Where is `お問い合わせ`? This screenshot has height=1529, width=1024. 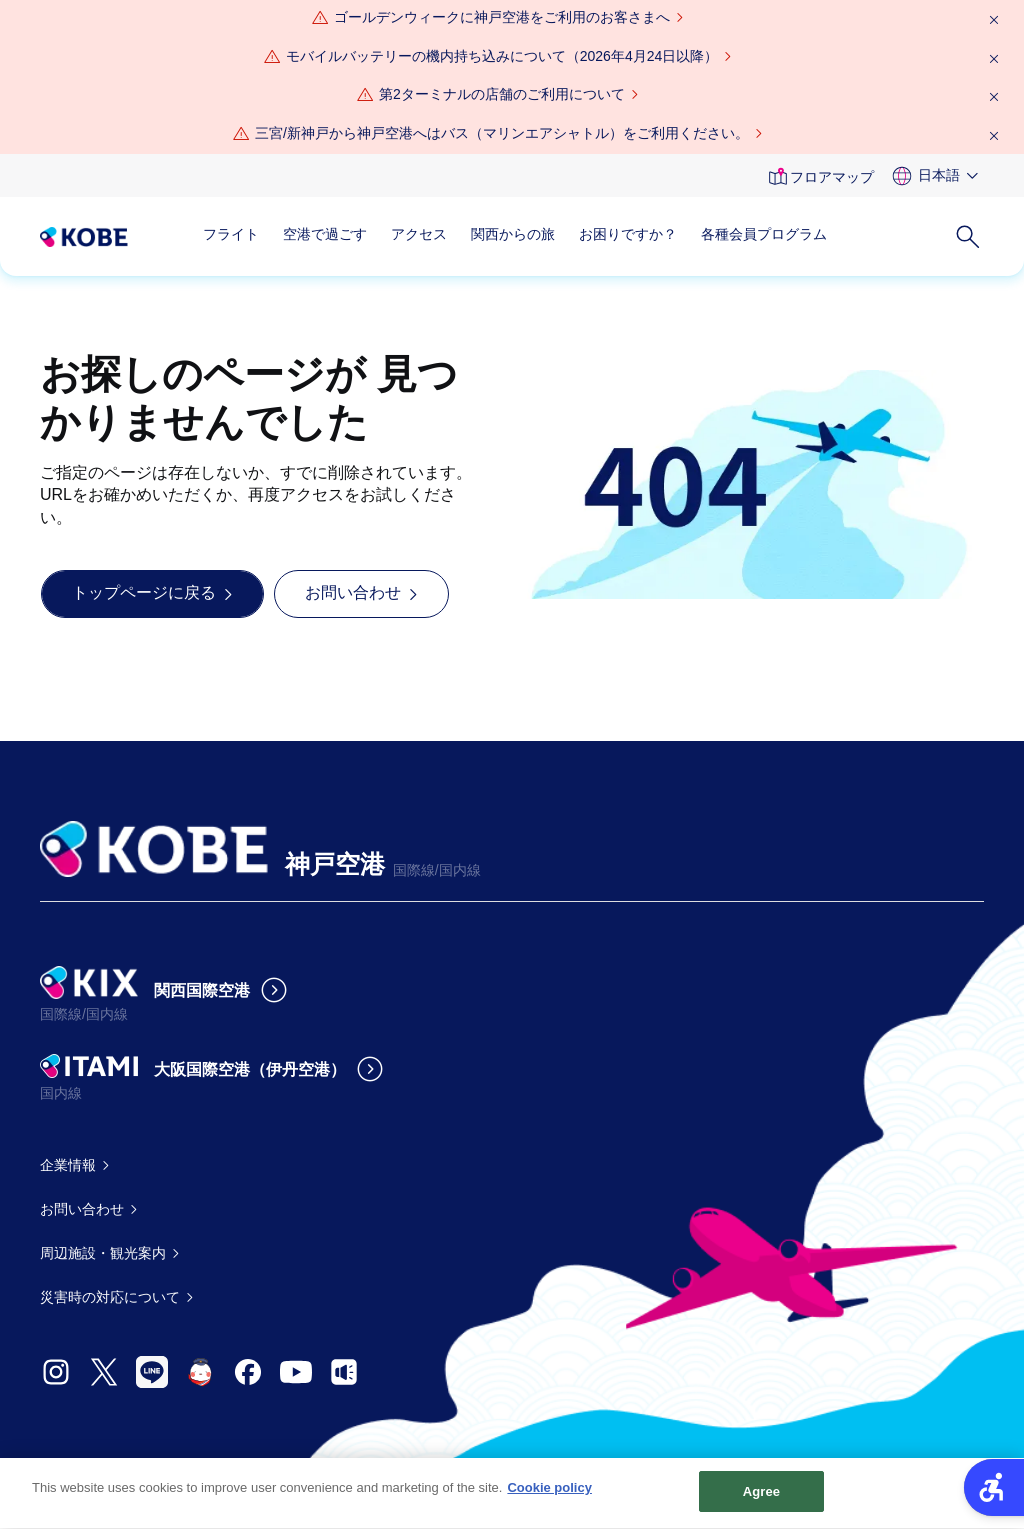
お問い合わせ is located at coordinates (82, 1209).